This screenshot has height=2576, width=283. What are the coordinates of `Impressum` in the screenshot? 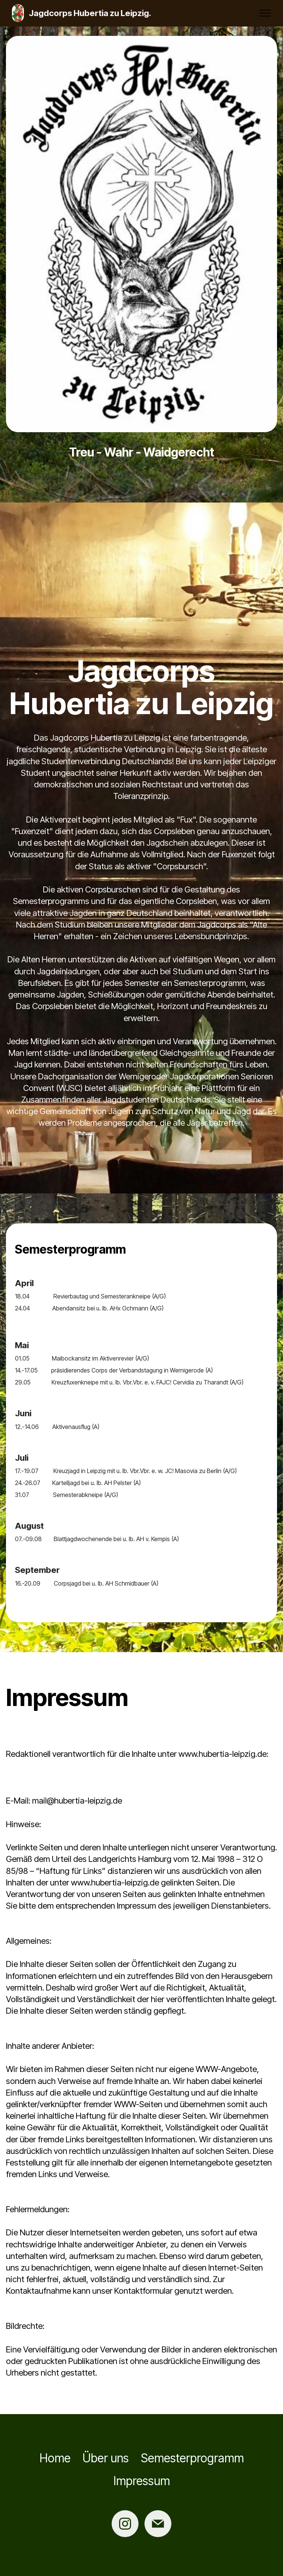 It's located at (141, 2481).